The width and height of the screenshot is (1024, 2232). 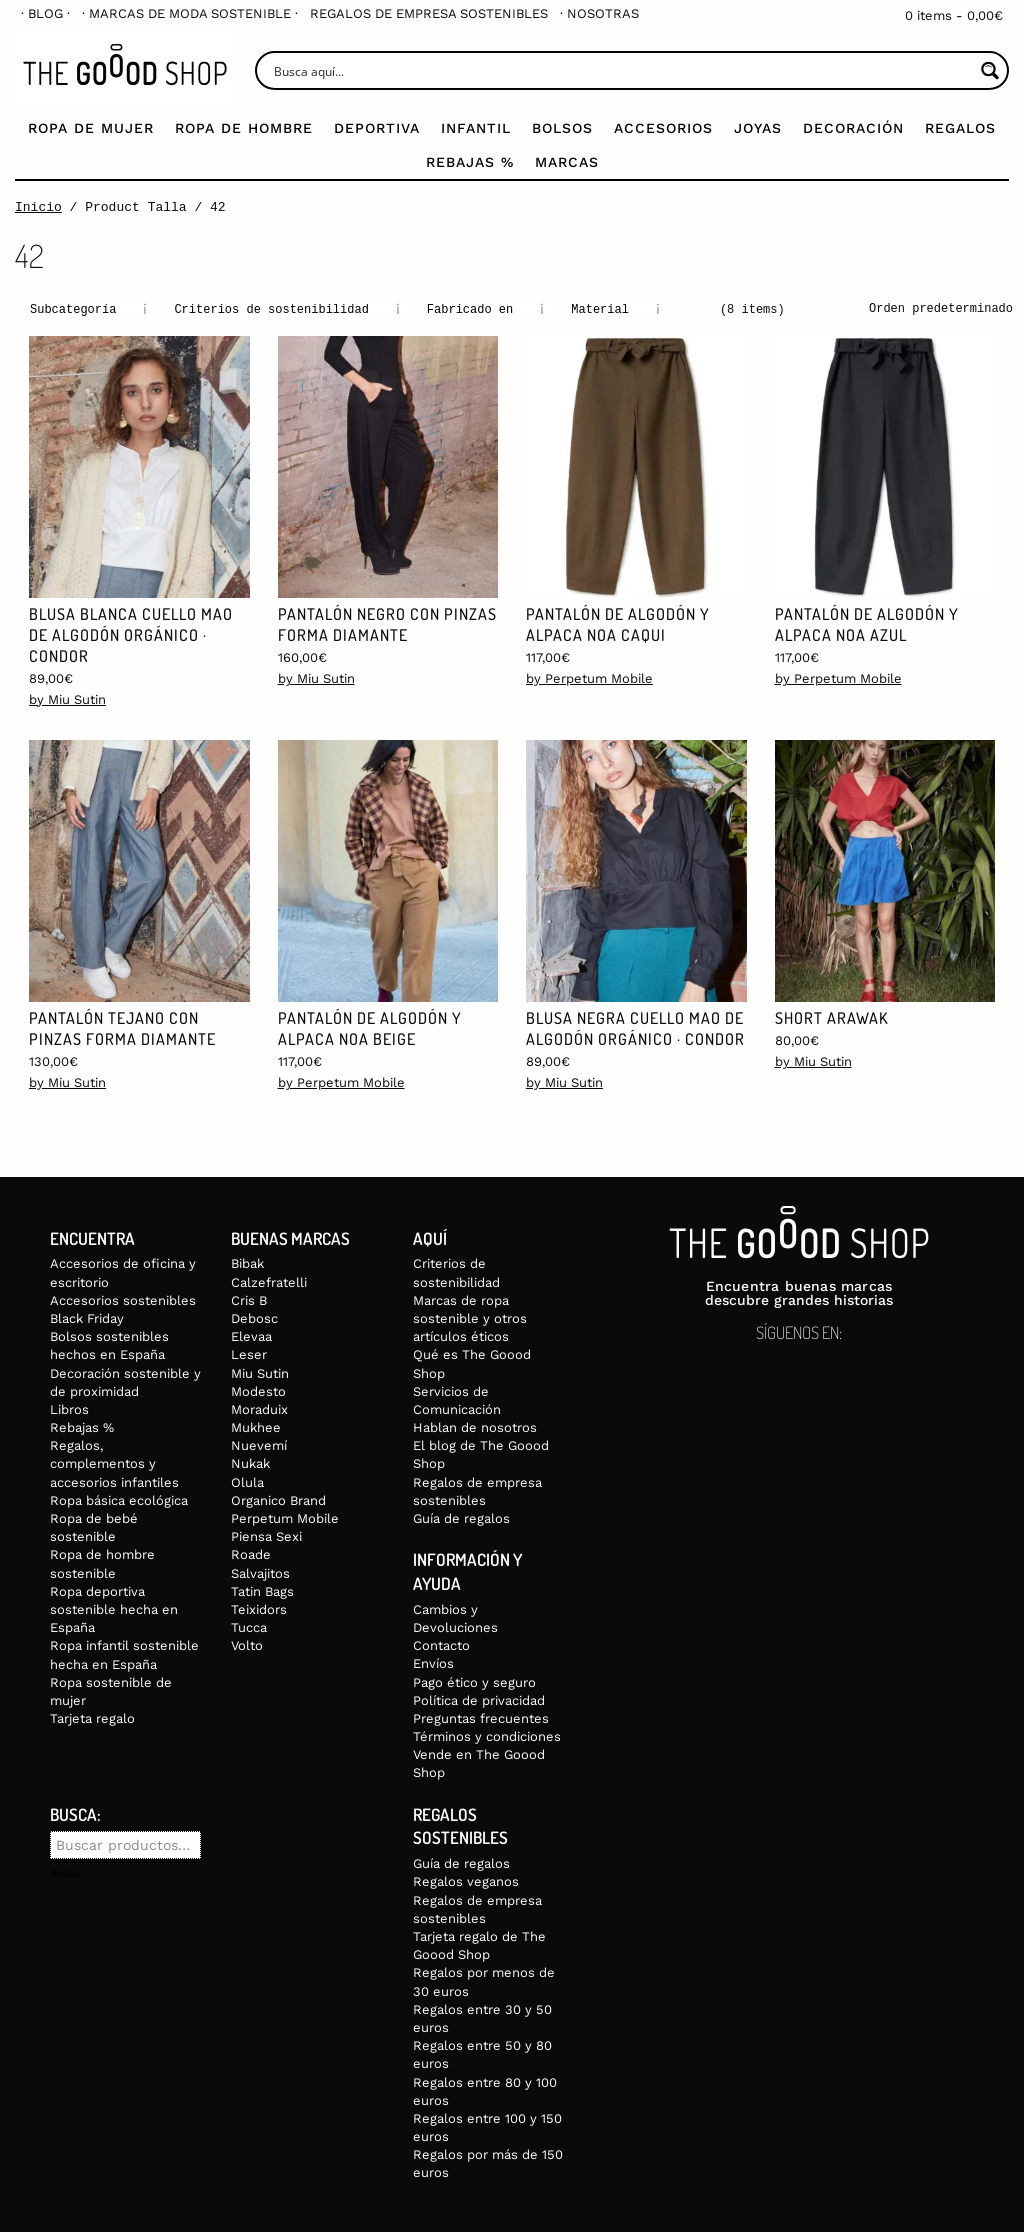 What do you see at coordinates (190, 13) in the screenshot?
I see `· Marcas de moda sostenible ·` at bounding box center [190, 13].